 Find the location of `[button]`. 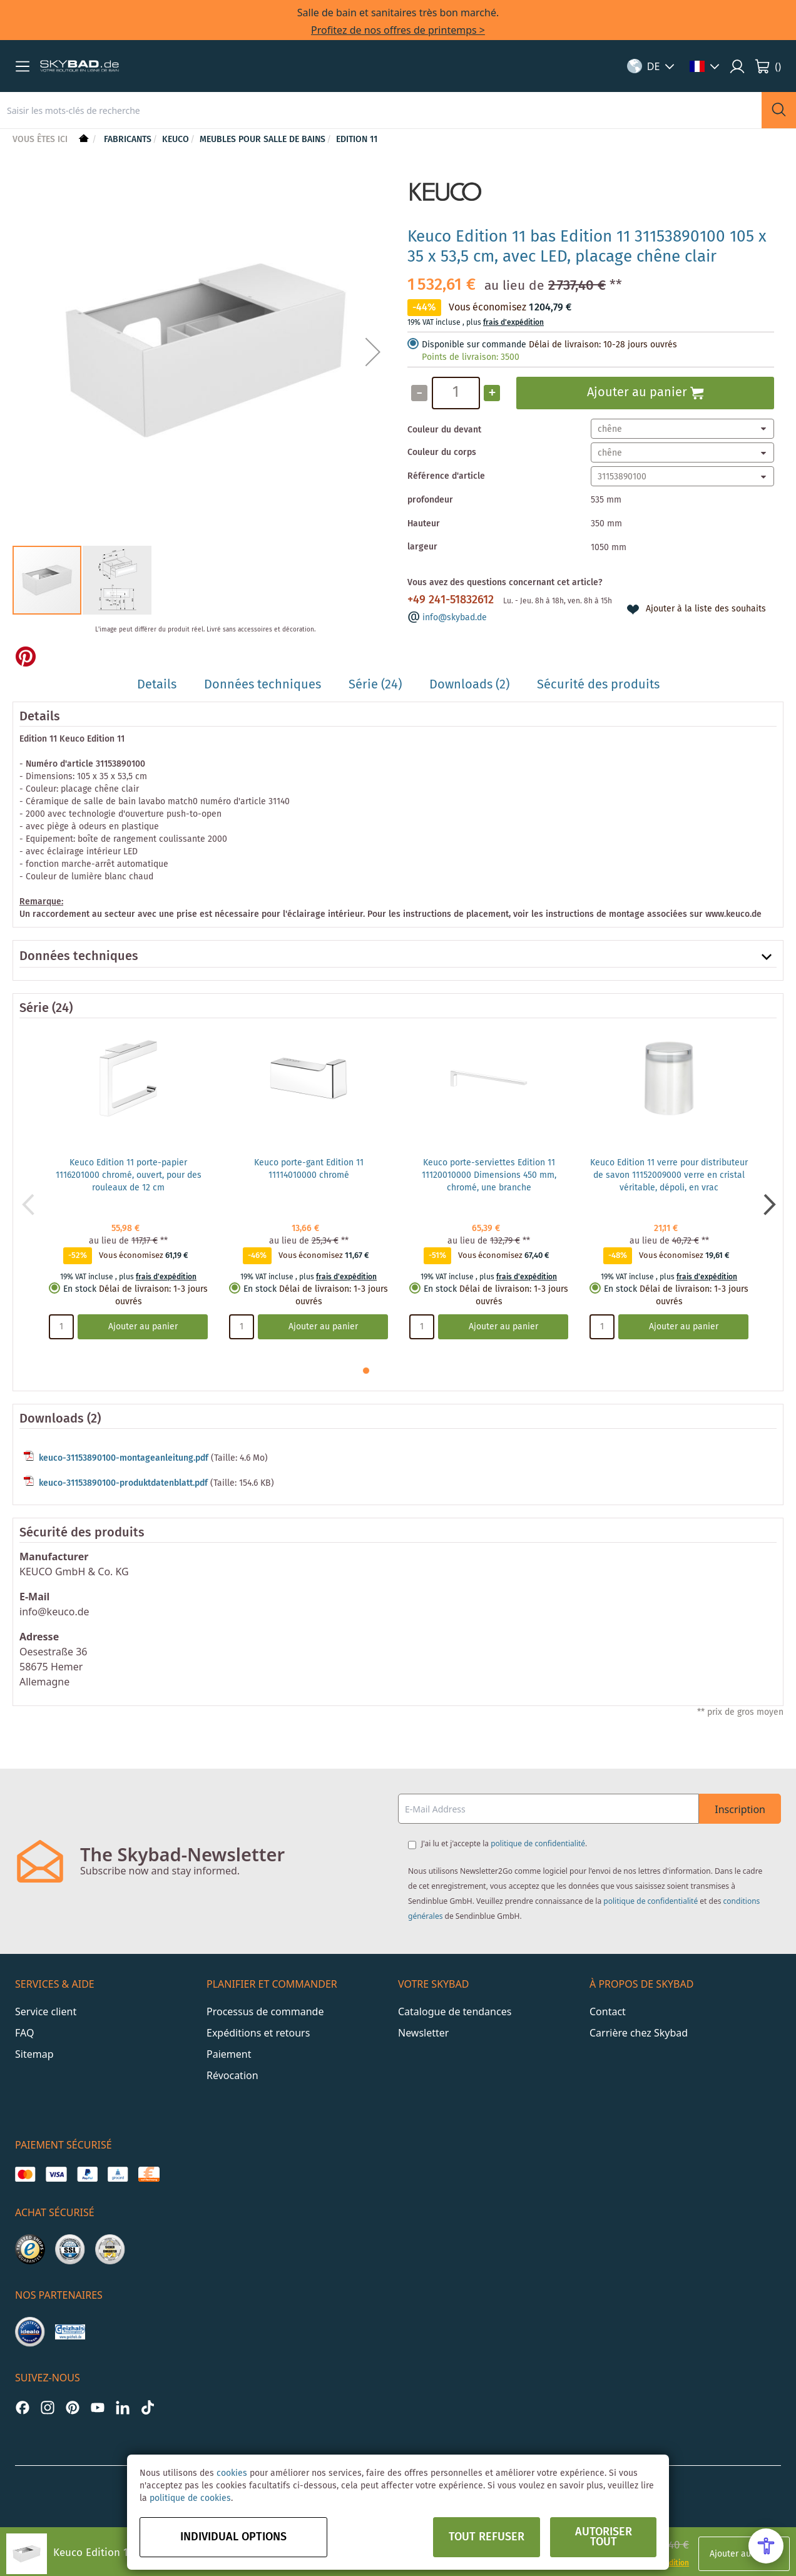

[button] is located at coordinates (22, 66).